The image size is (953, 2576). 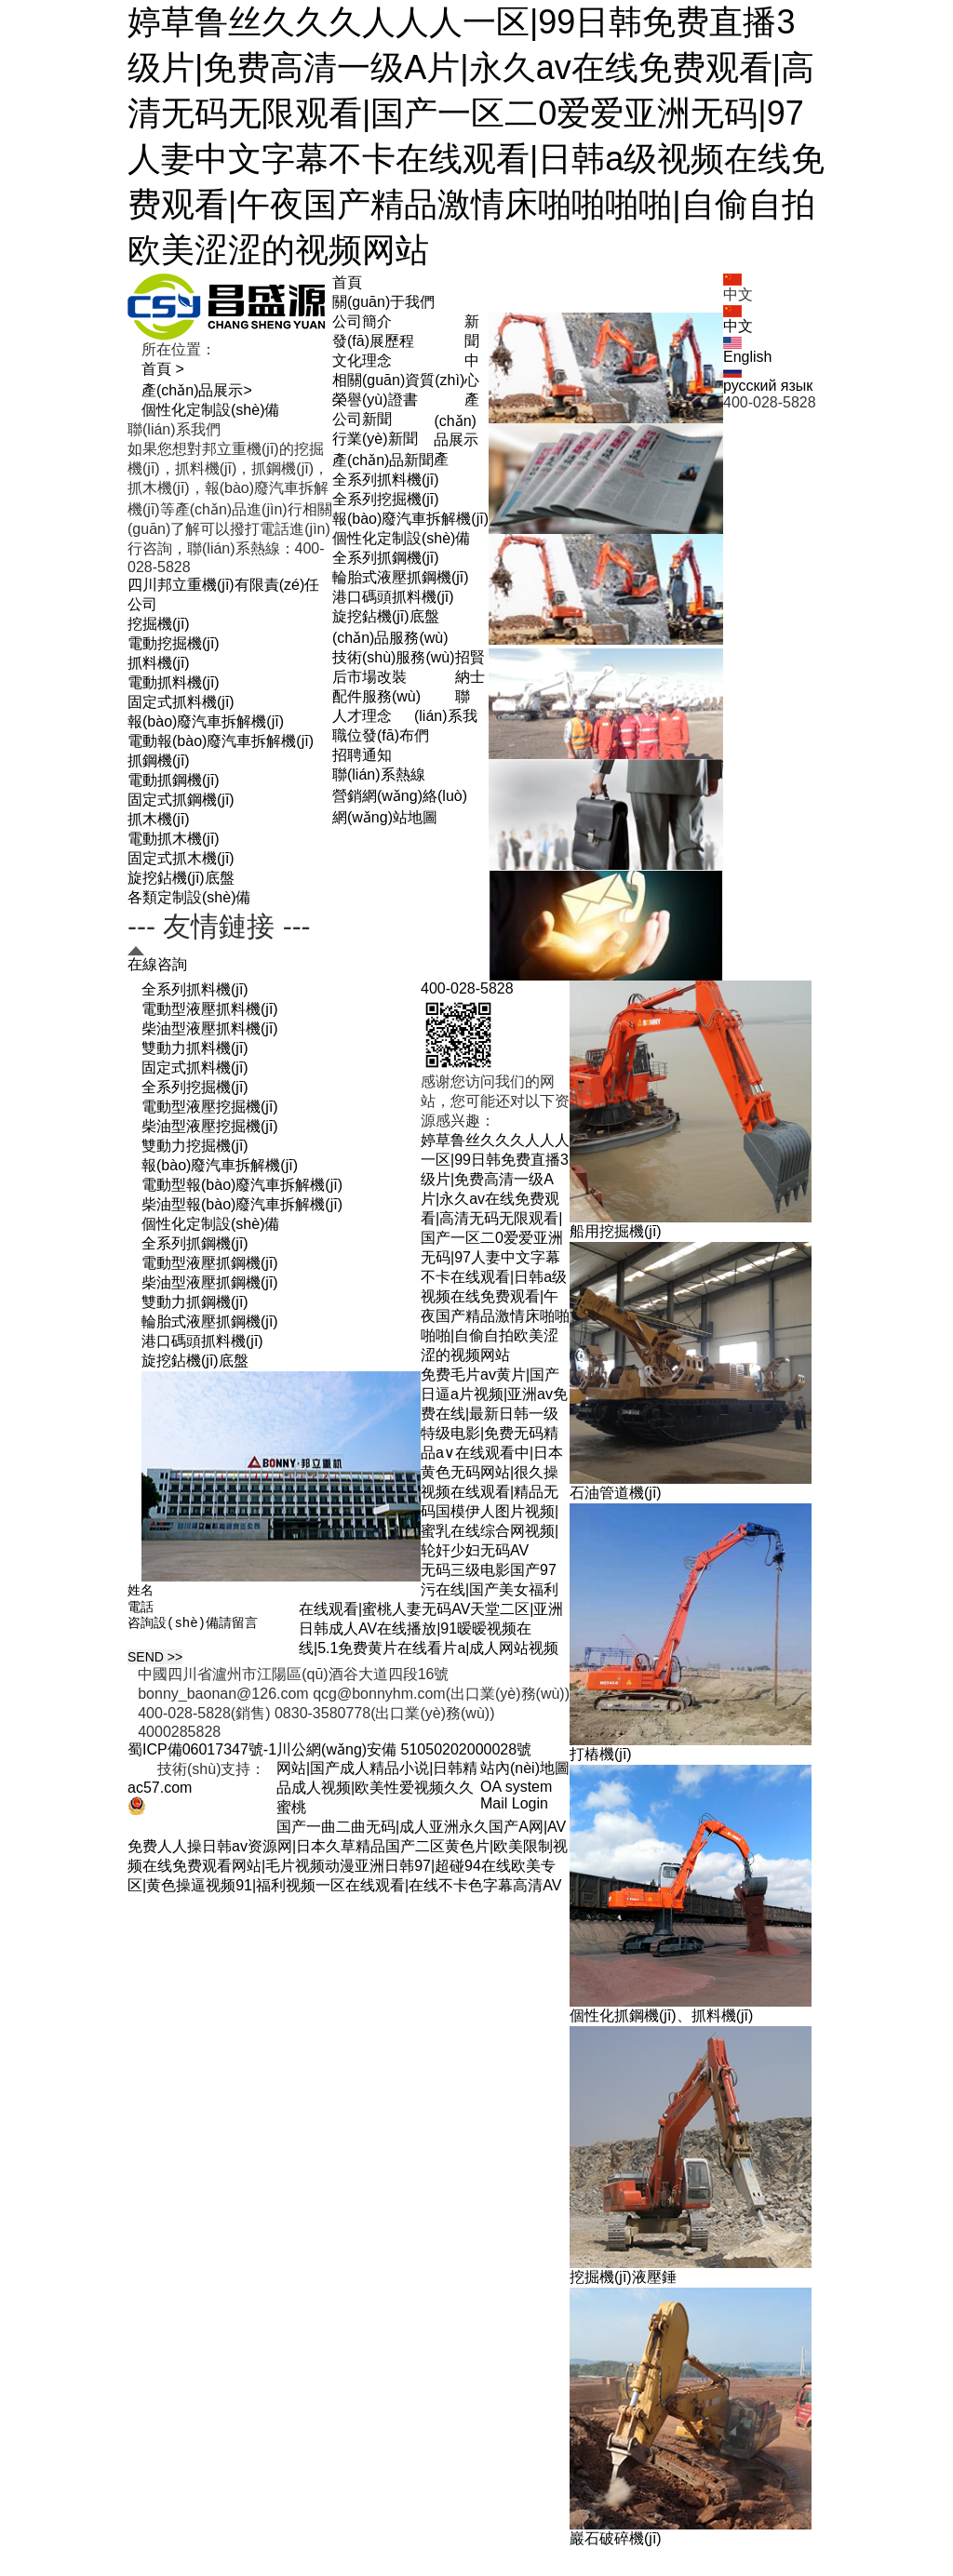 What do you see at coordinates (202, 1755) in the screenshot?
I see `蜀ICP備06017347號-1` at bounding box center [202, 1755].